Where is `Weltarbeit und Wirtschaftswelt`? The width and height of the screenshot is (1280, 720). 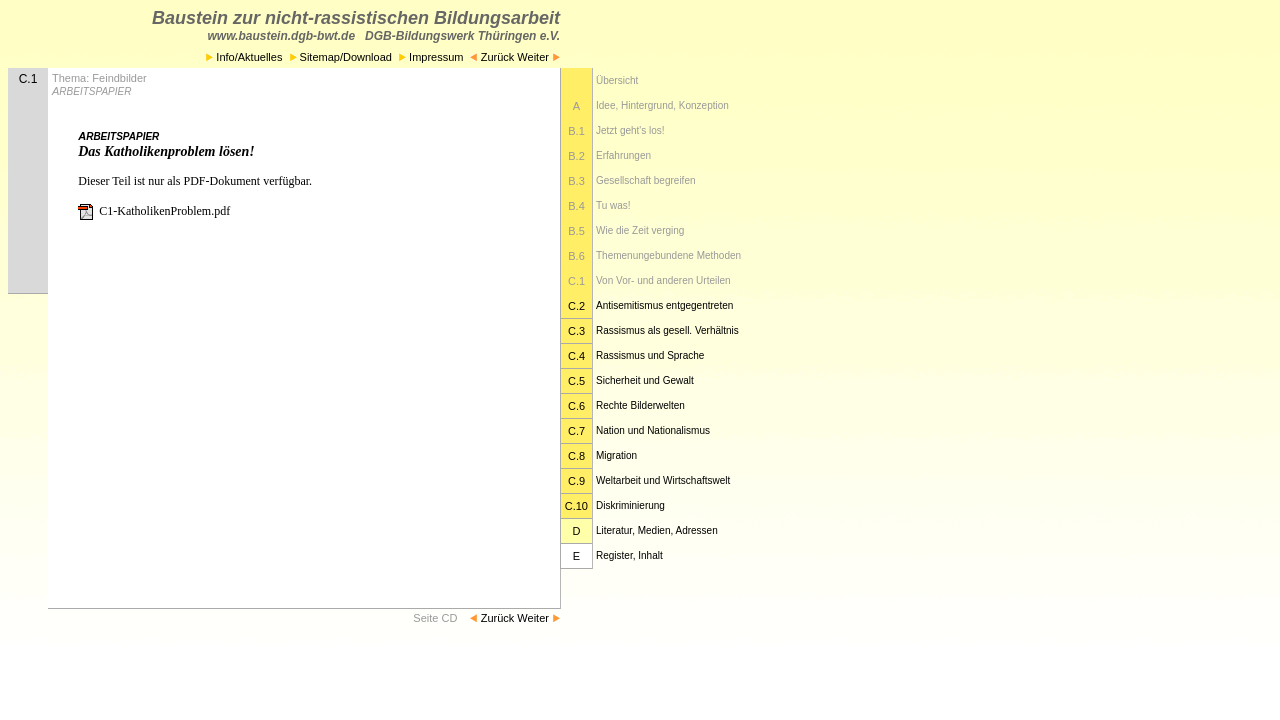 Weltarbeit und Wirtschaftswelt is located at coordinates (663, 480).